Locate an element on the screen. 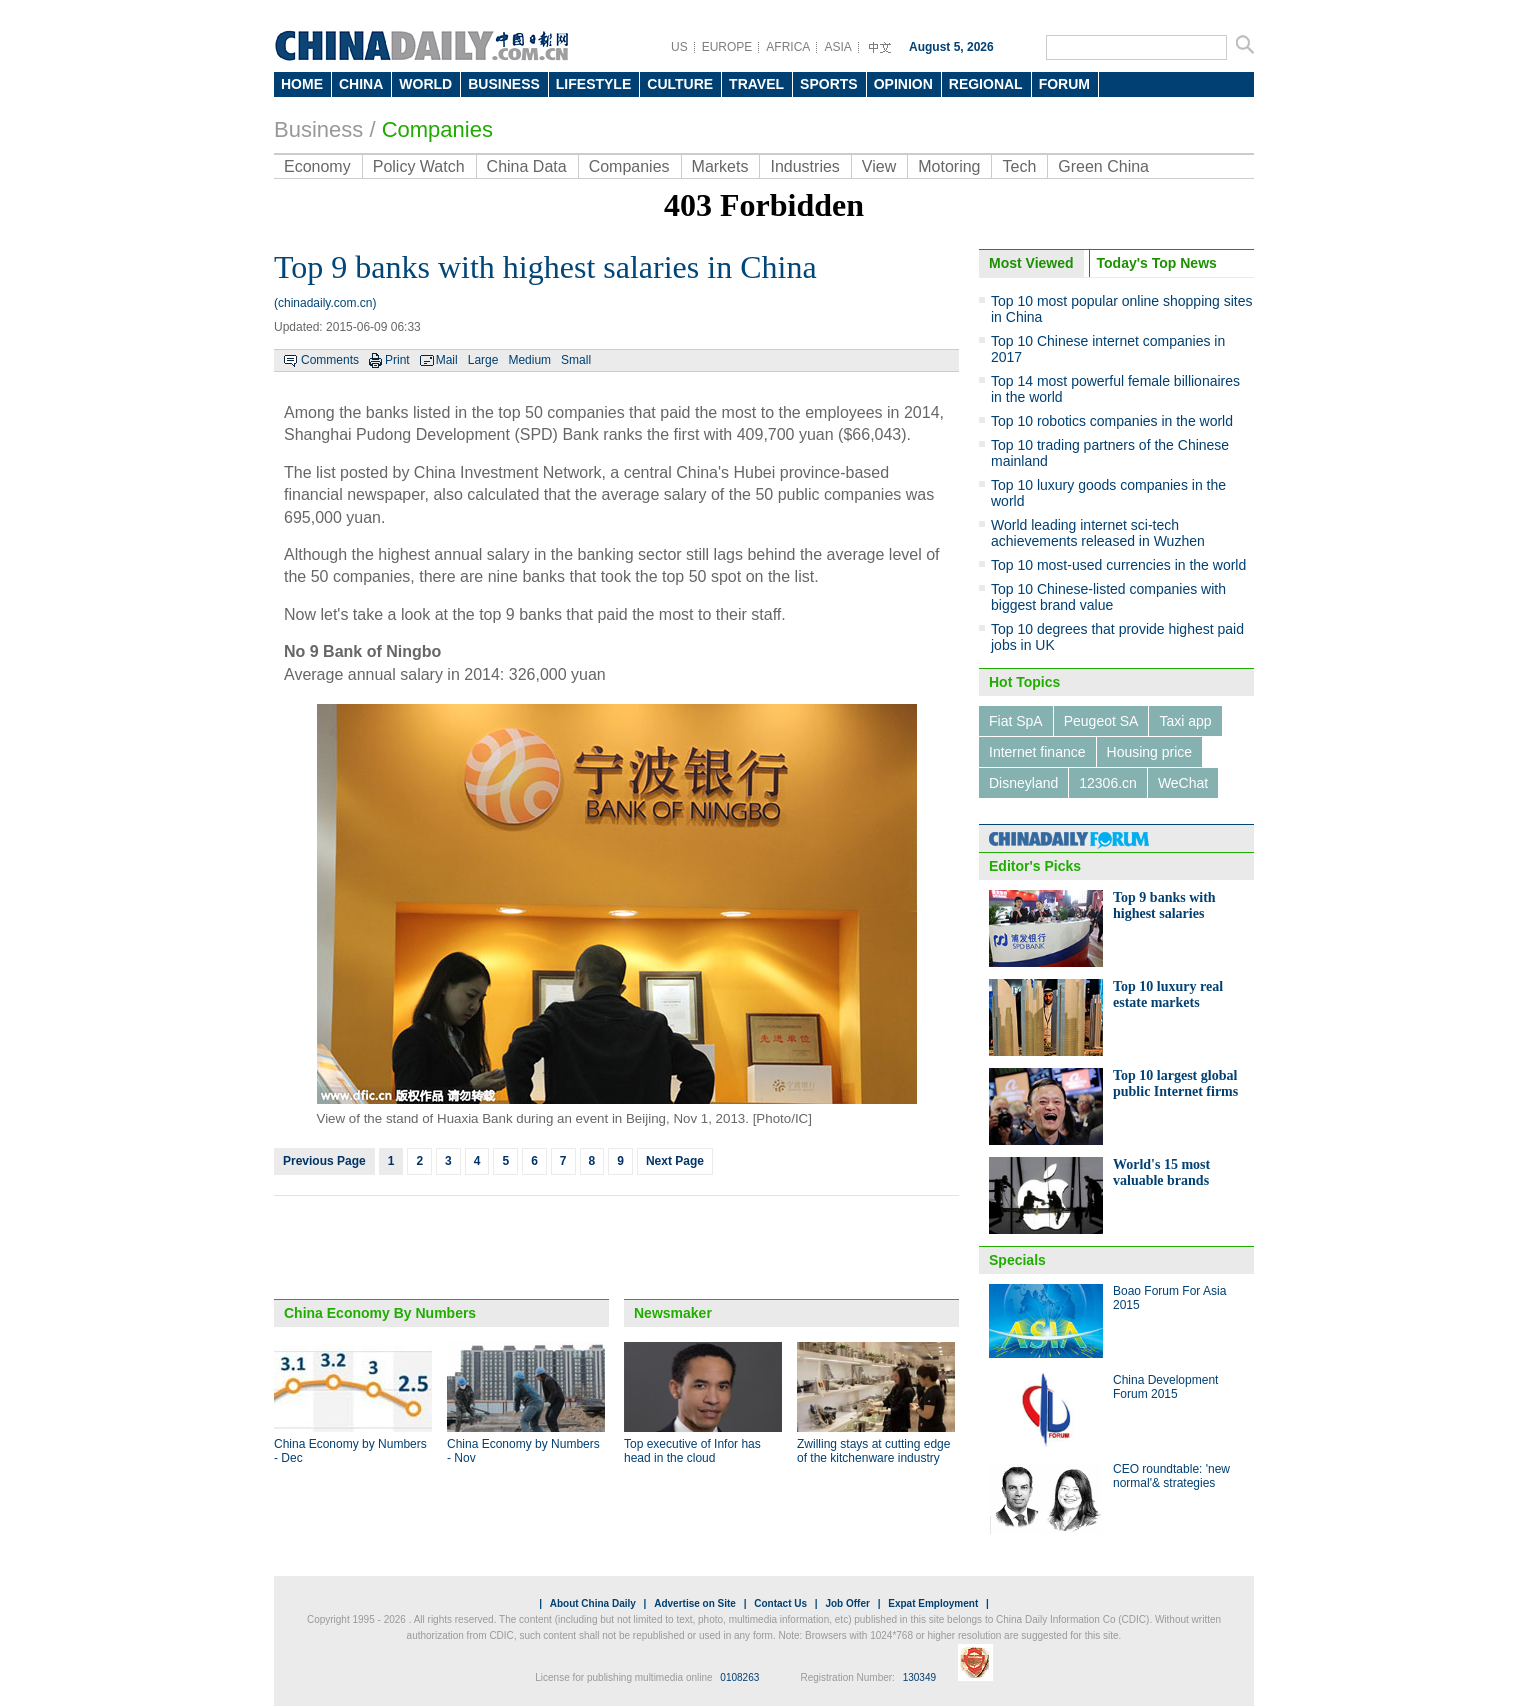  AFRICA is located at coordinates (788, 47).